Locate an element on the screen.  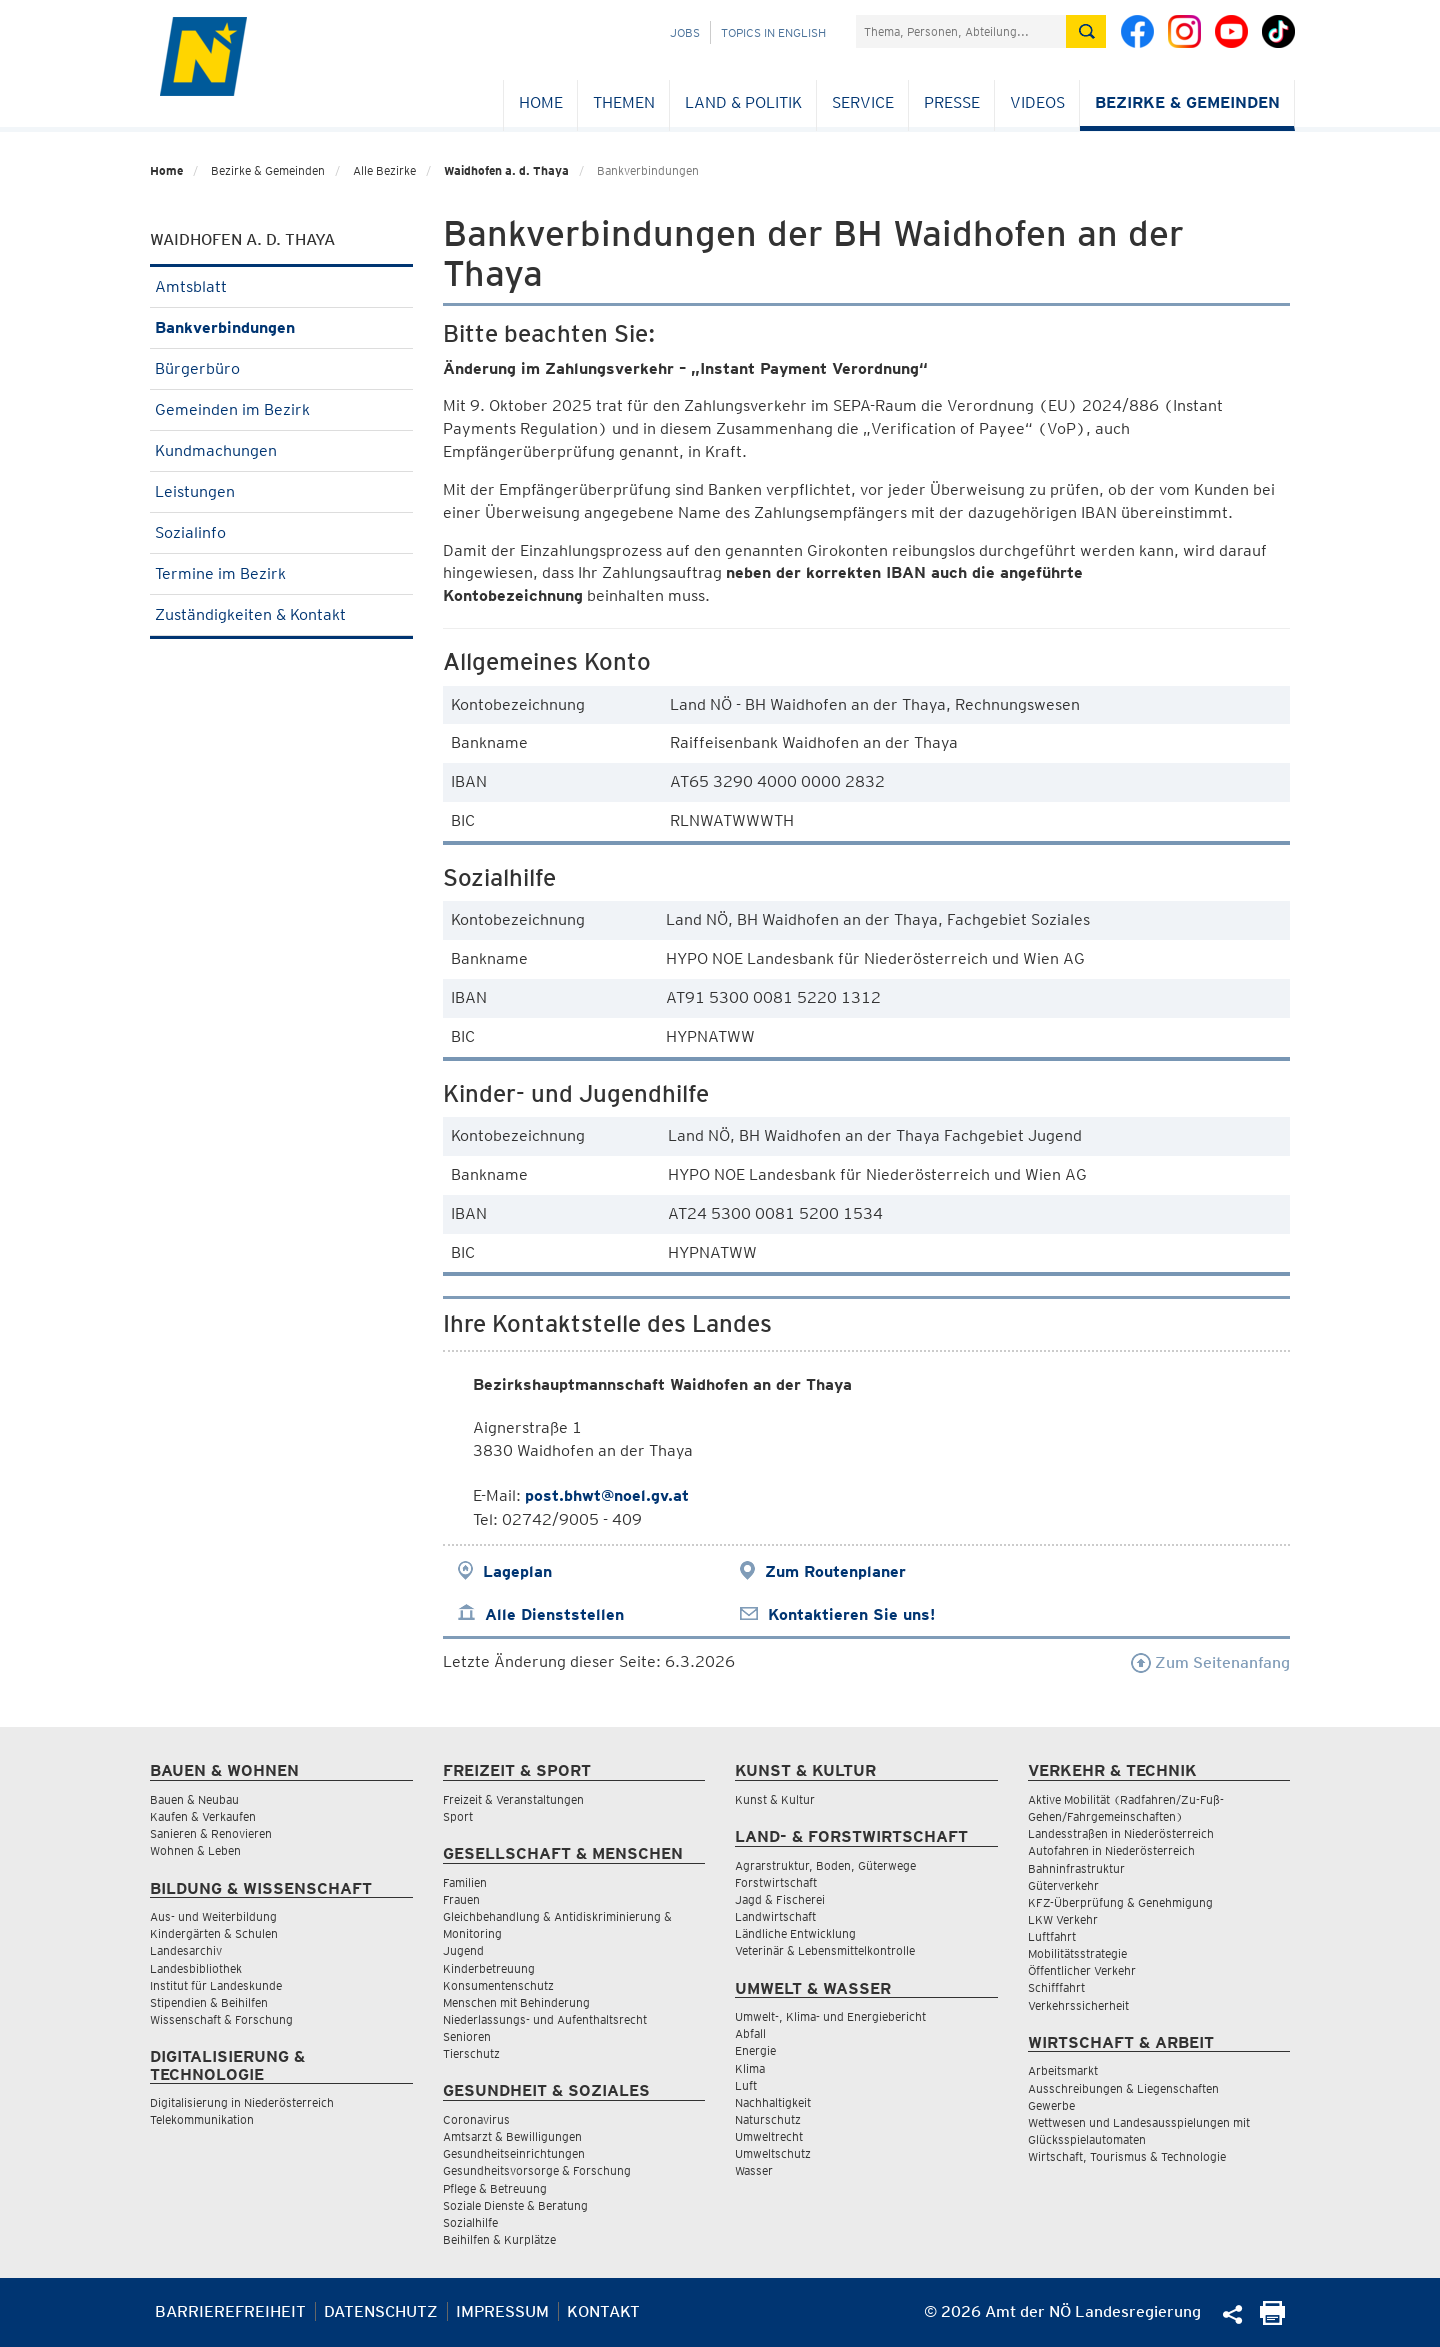
Sanieren & Renovieren is located at coordinates (211, 1833).